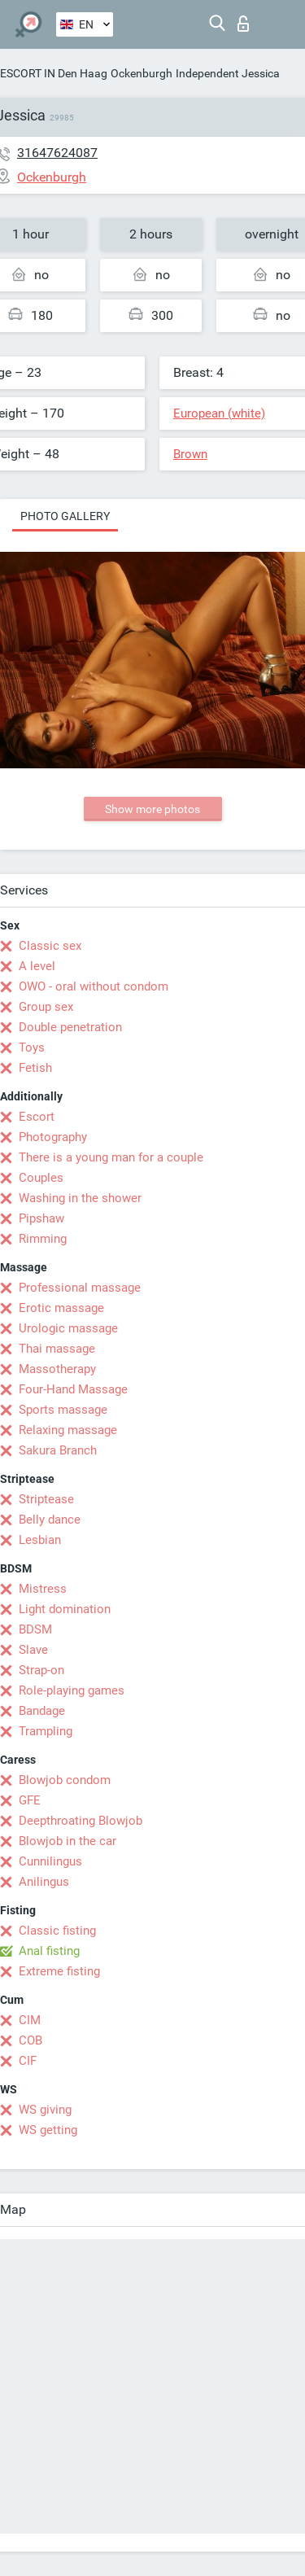 This screenshot has height=2576, width=305. I want to click on Washing in the shower, so click(80, 1198).